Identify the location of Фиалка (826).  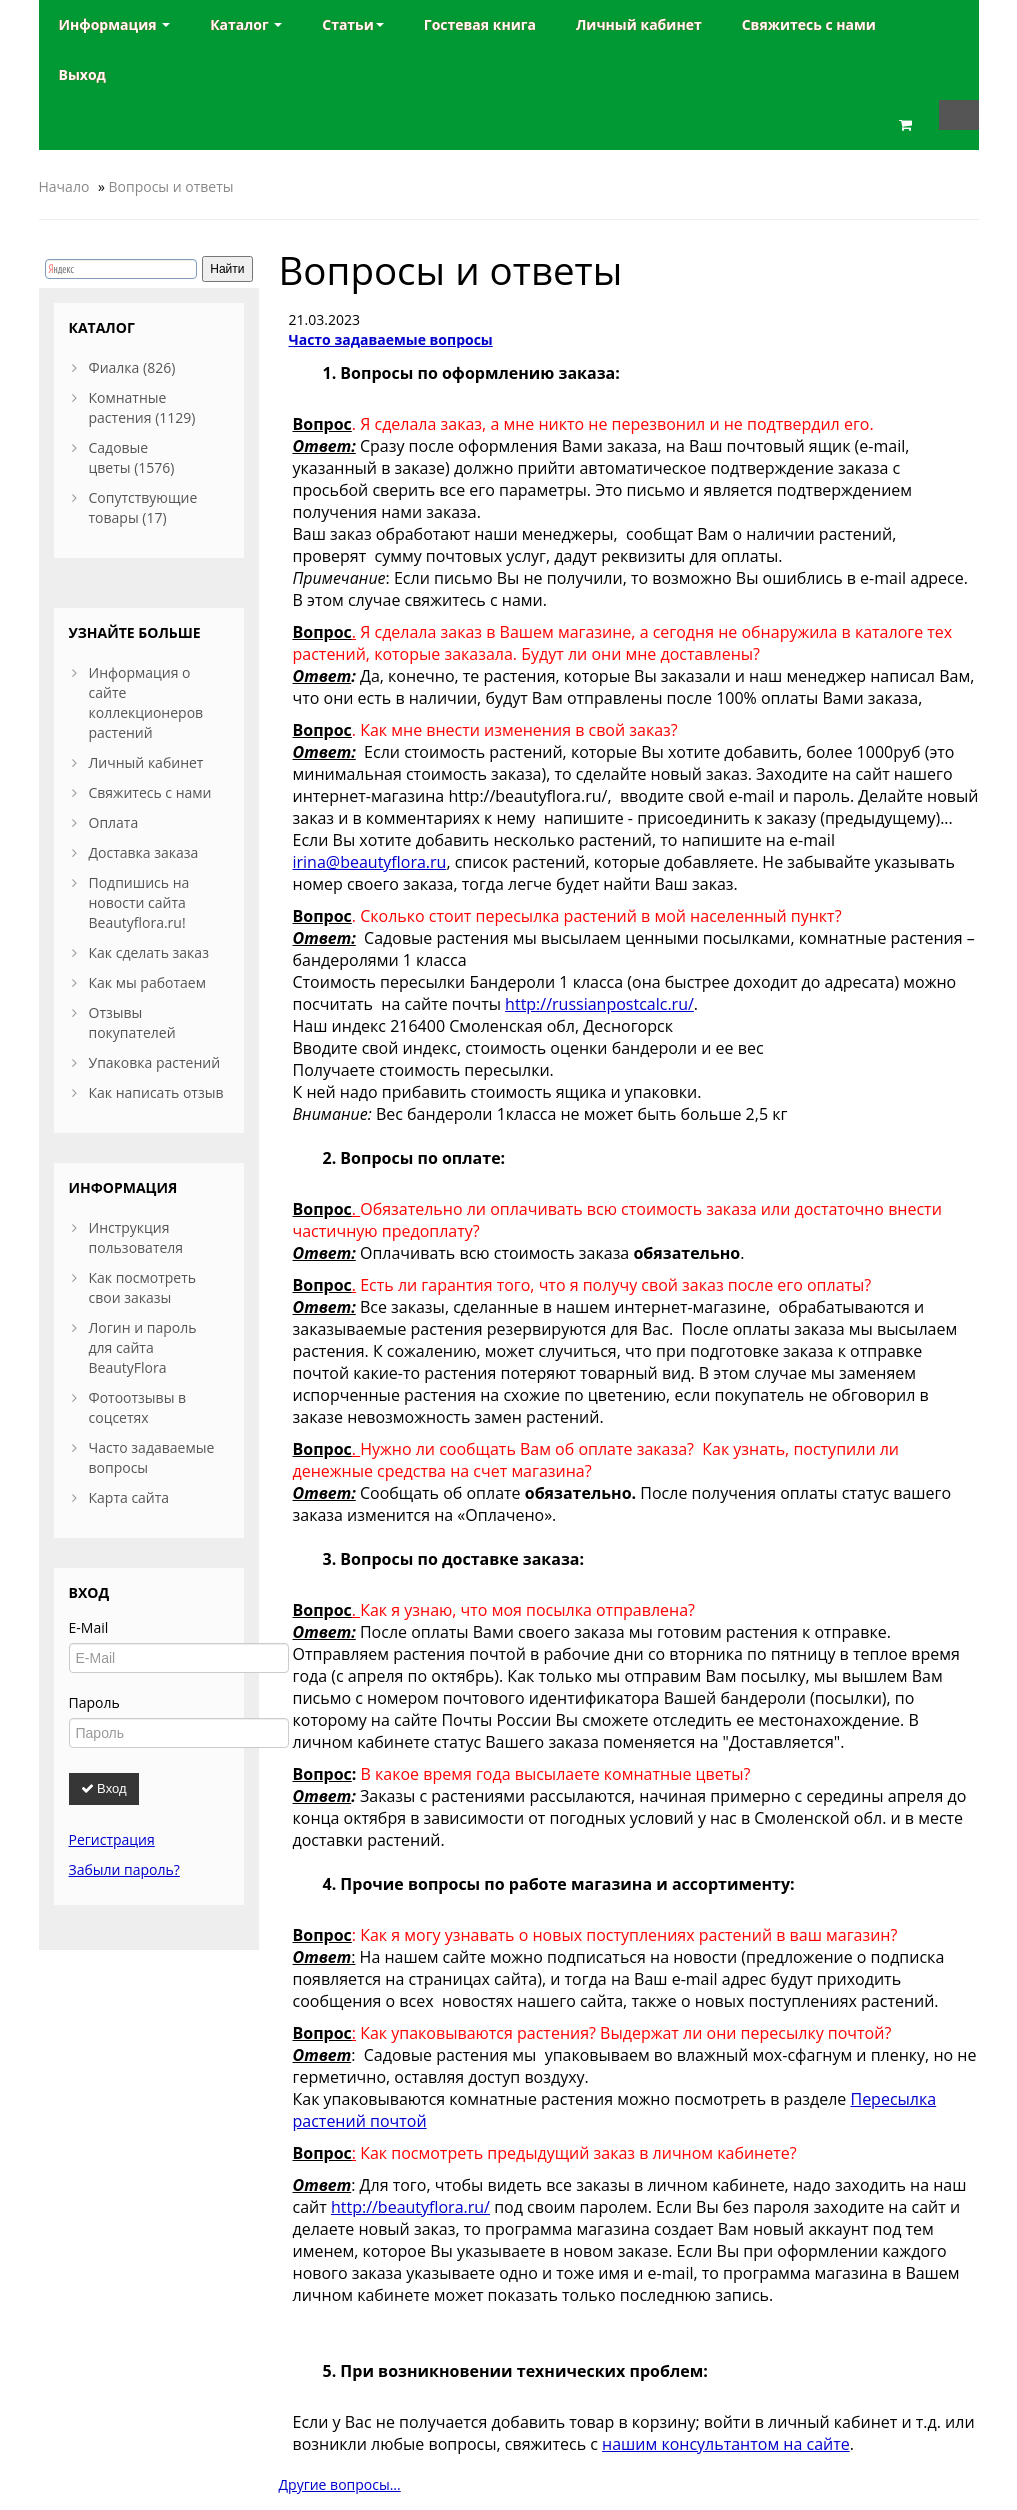
(132, 367).